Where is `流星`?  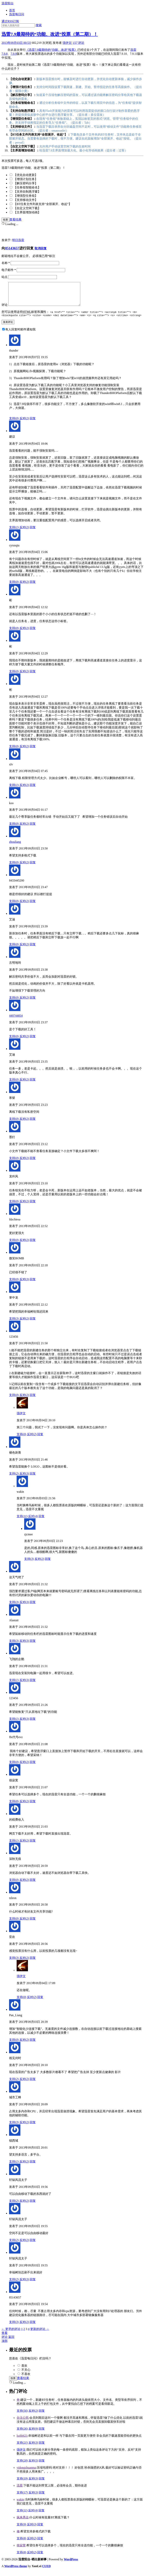
流星 is located at coordinates (20, 2490).